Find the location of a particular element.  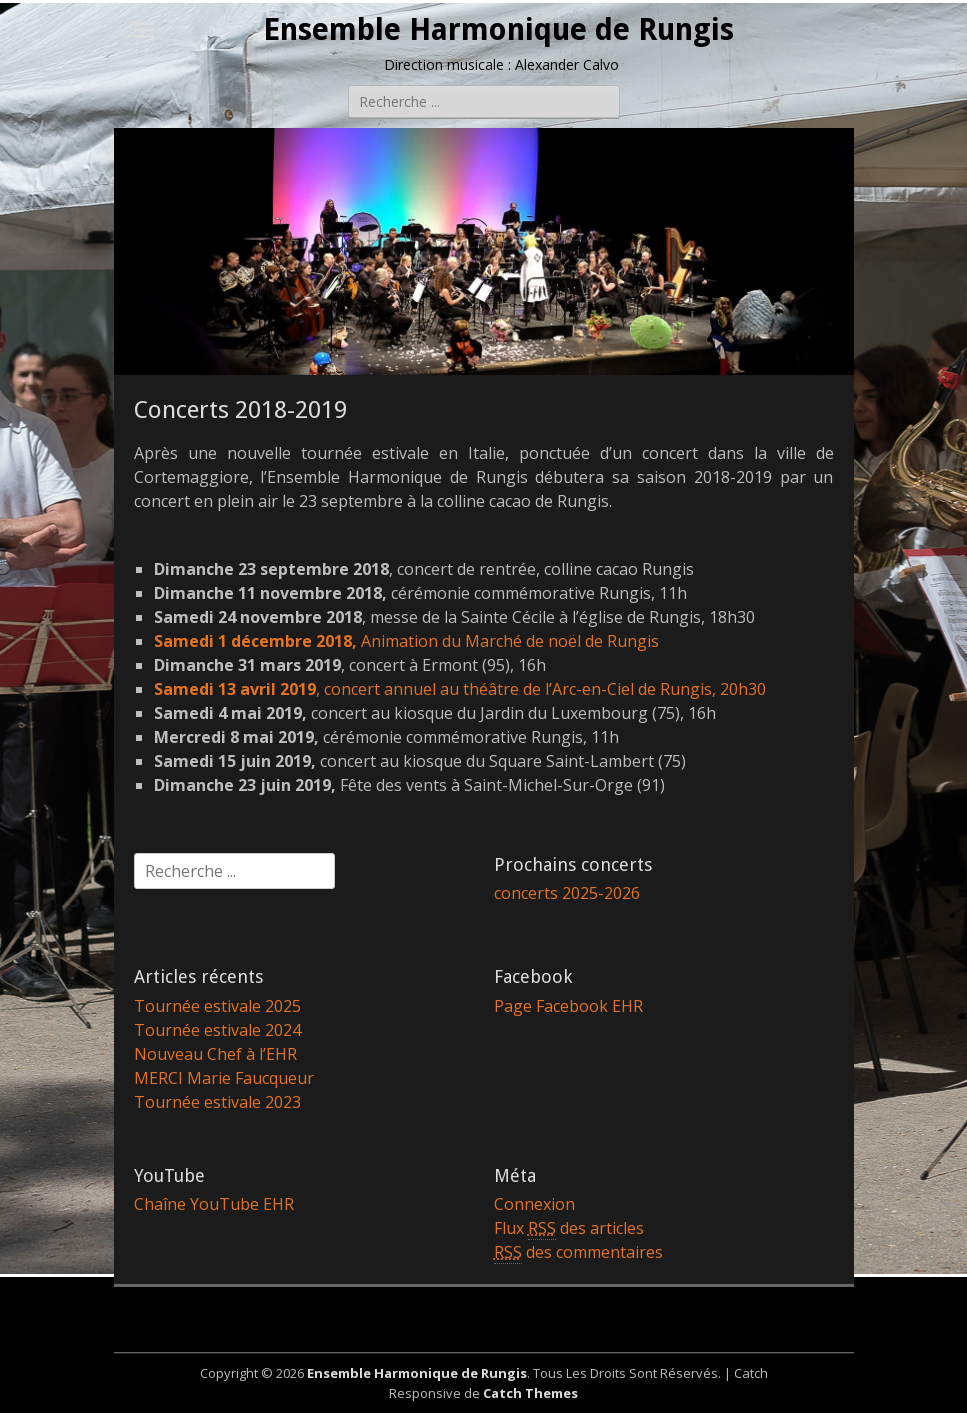

Animation du Marché de noël de Rungis is located at coordinates (406, 641).